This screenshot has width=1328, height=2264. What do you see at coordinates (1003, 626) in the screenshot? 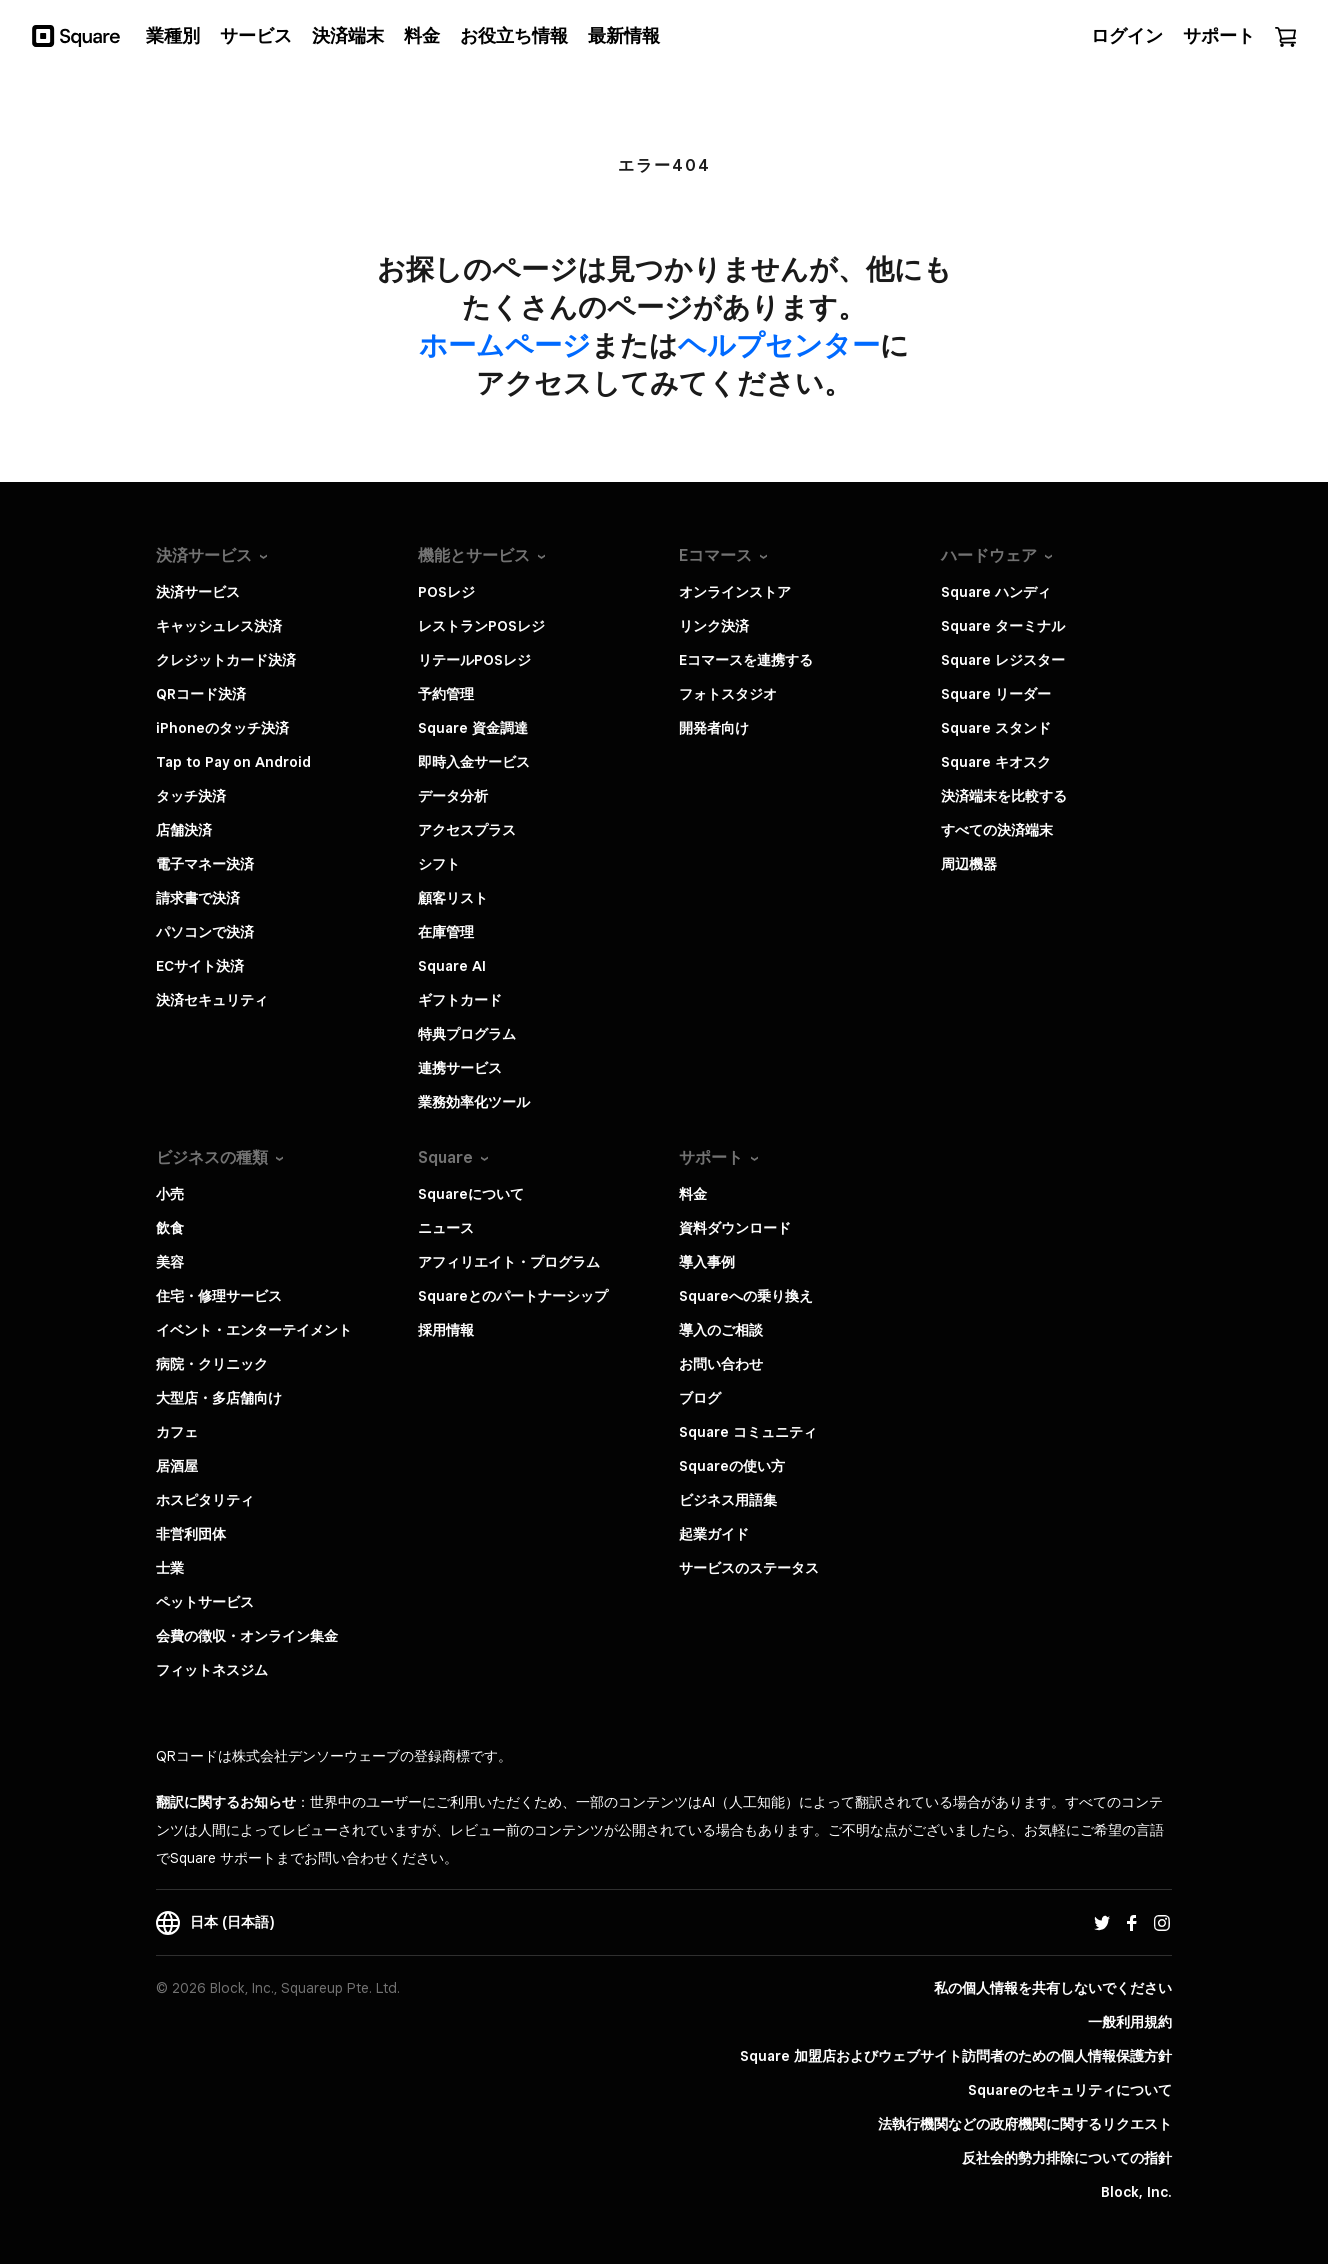
I see `Square ターミナル` at bounding box center [1003, 626].